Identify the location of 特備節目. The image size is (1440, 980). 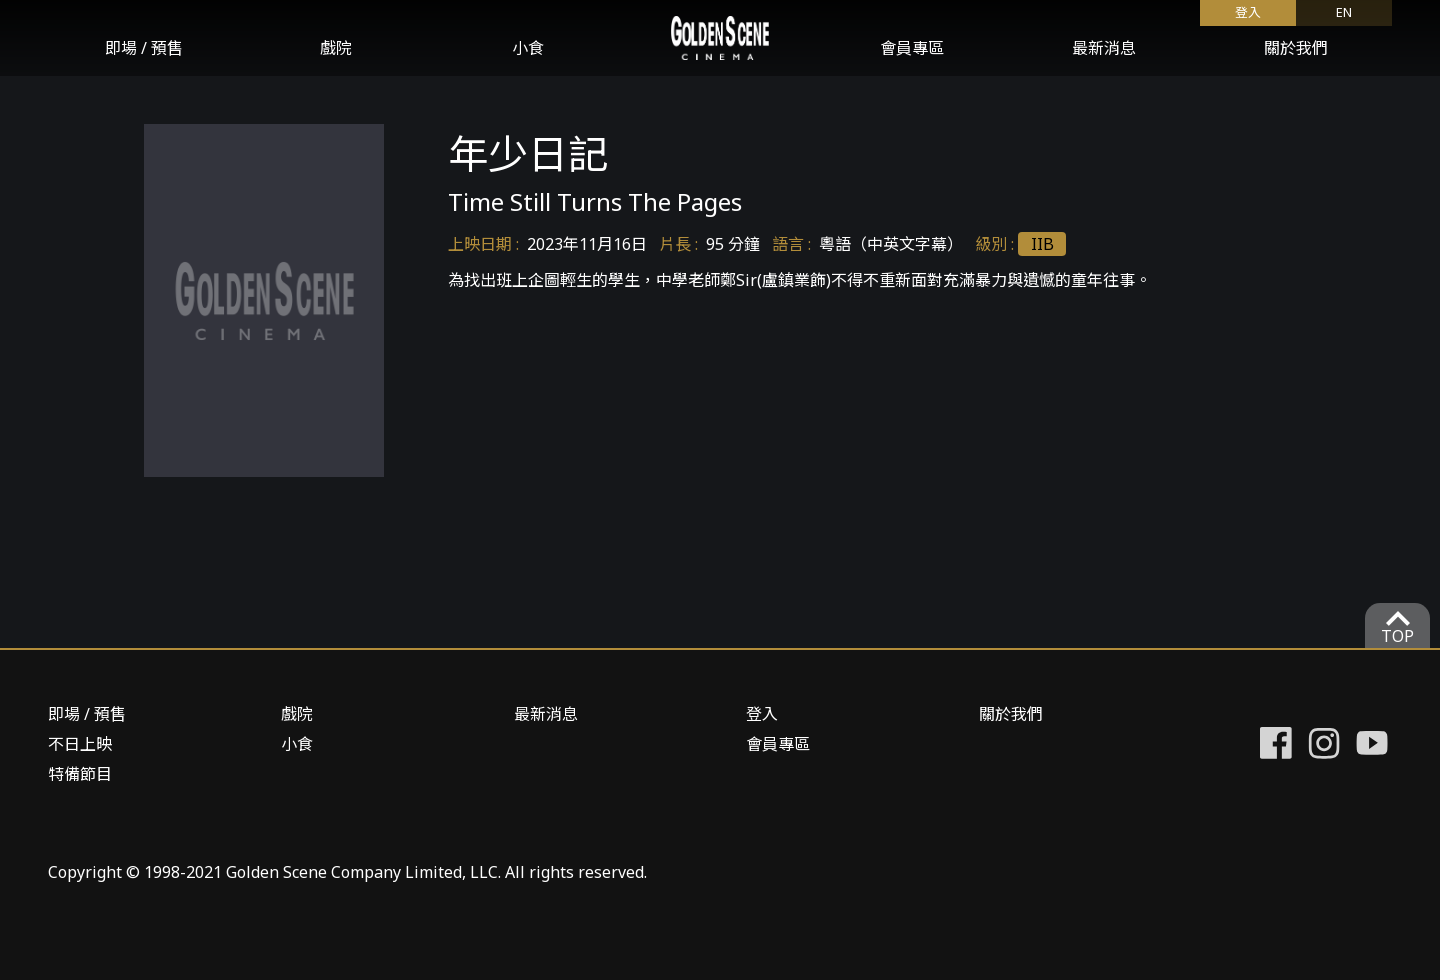
(80, 774).